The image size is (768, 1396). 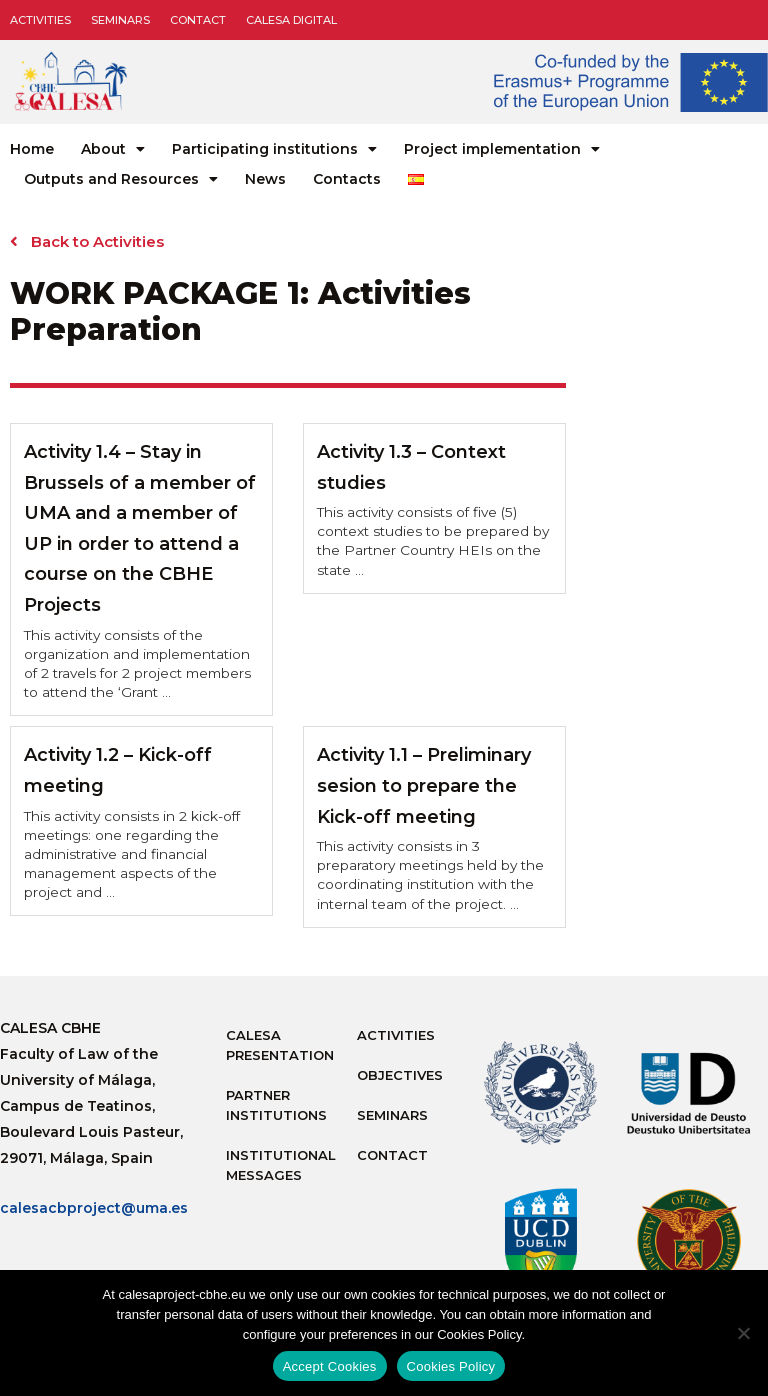 I want to click on About, so click(x=113, y=149).